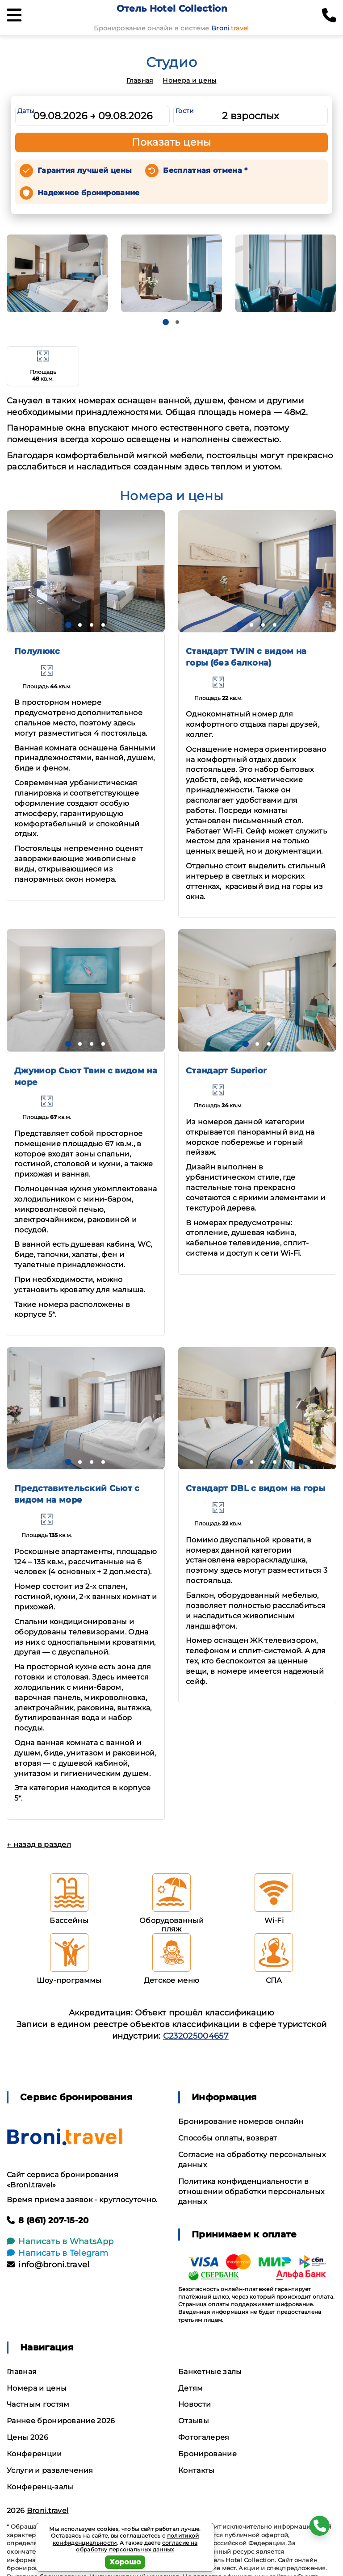 The height and width of the screenshot is (2576, 343). What do you see at coordinates (251, 2191) in the screenshot?
I see `Политика конфиденциальности в отношении обработки персональных данных` at bounding box center [251, 2191].